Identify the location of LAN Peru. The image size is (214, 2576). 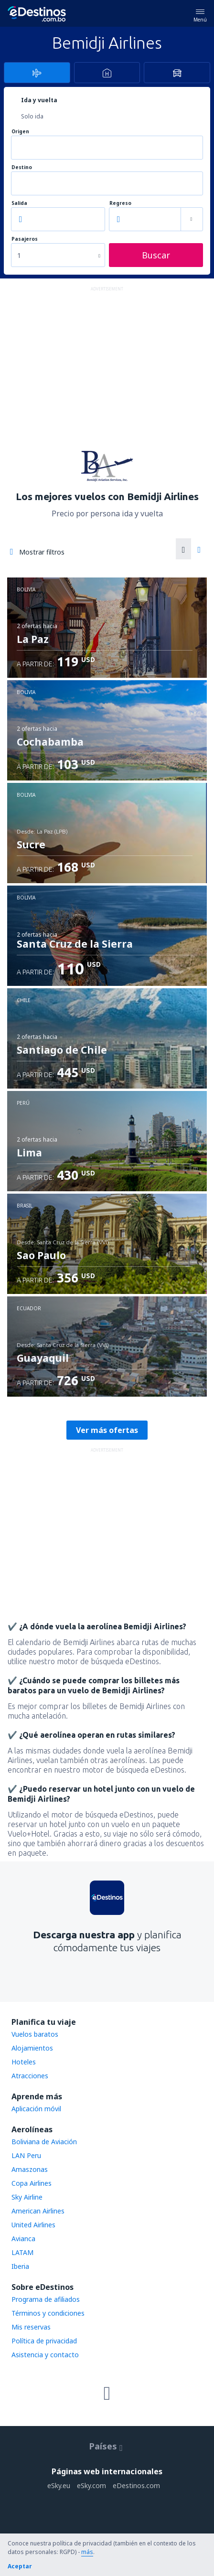
(26, 2155).